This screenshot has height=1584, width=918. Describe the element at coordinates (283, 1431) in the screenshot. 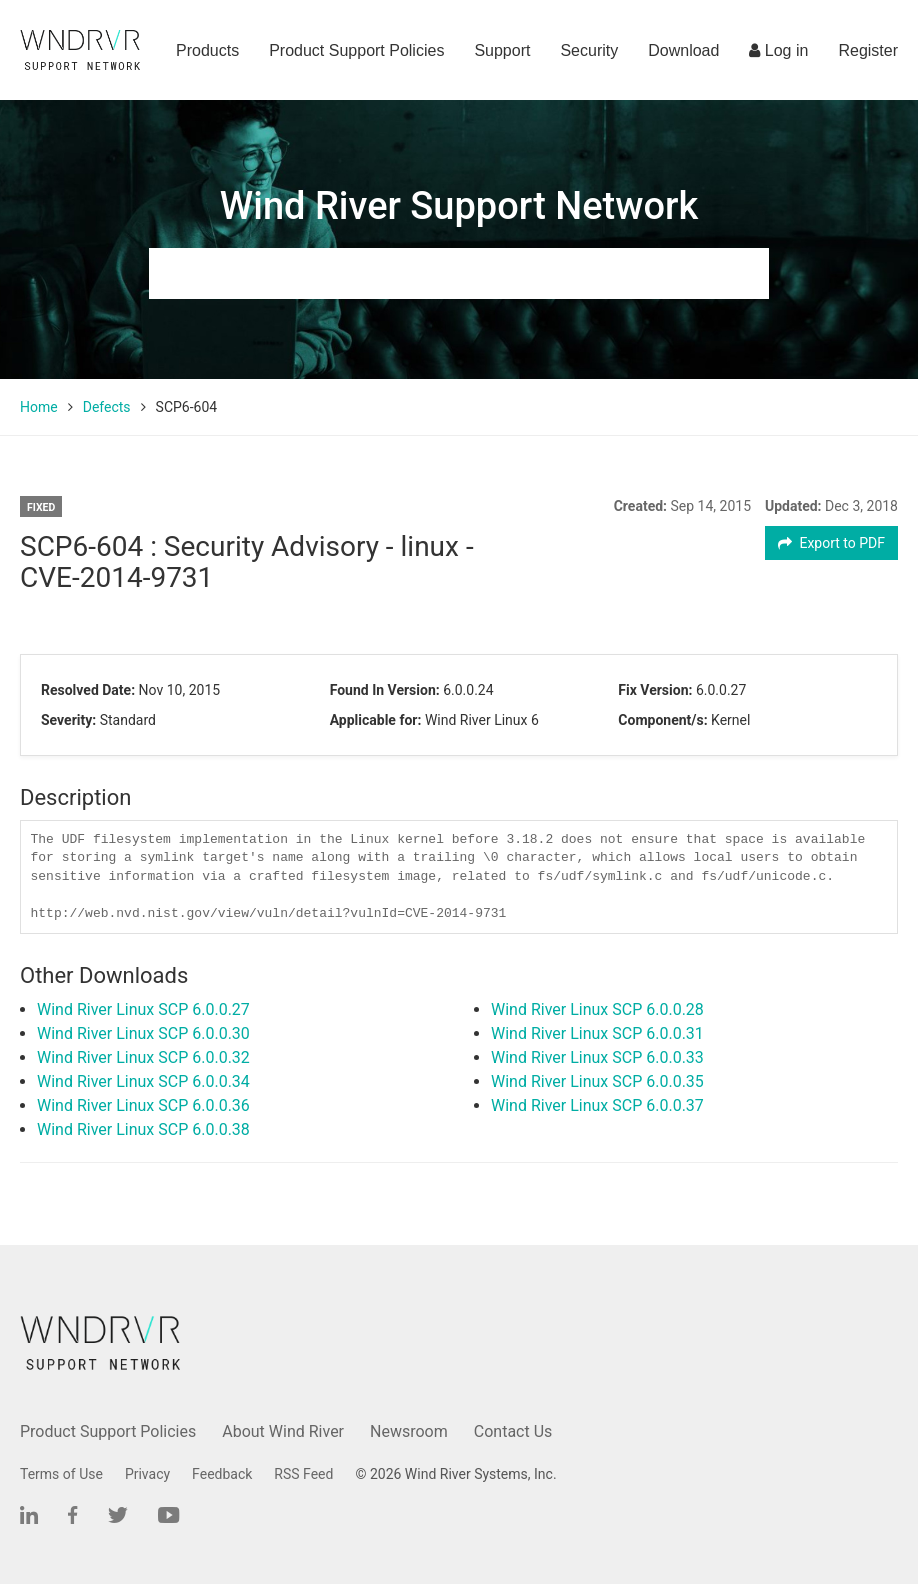

I see `About Wind River` at that location.